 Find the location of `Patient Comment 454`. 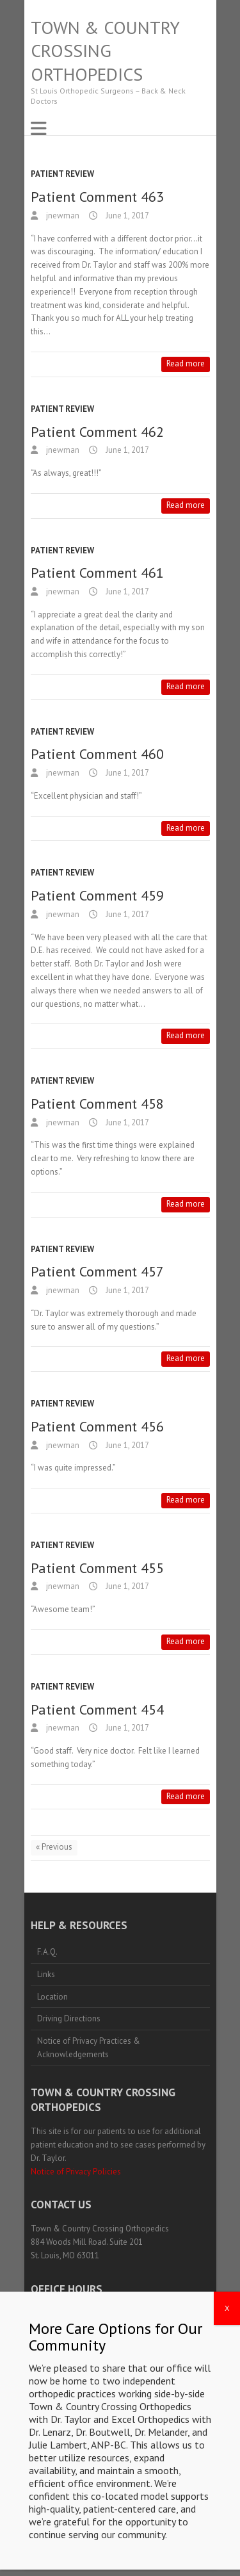

Patient Comment 454 is located at coordinates (97, 1709).